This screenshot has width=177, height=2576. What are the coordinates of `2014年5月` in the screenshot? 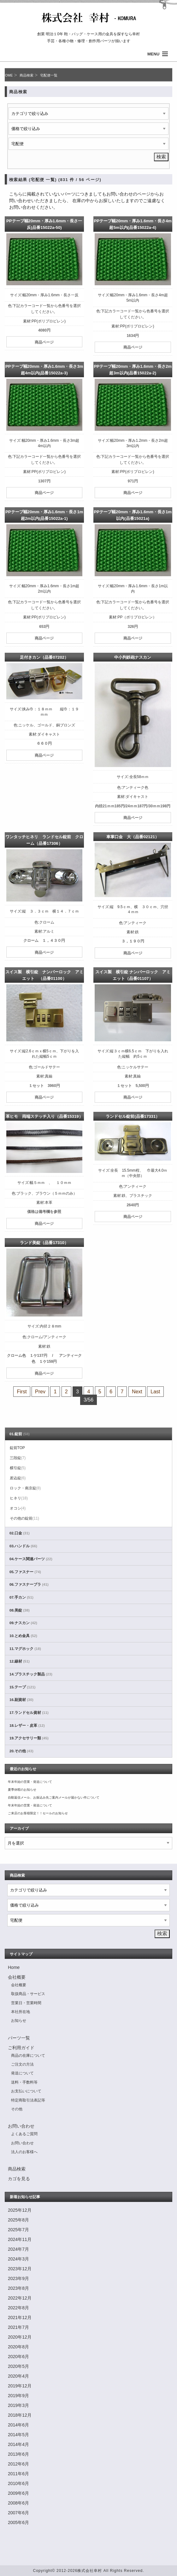 It's located at (18, 2434).